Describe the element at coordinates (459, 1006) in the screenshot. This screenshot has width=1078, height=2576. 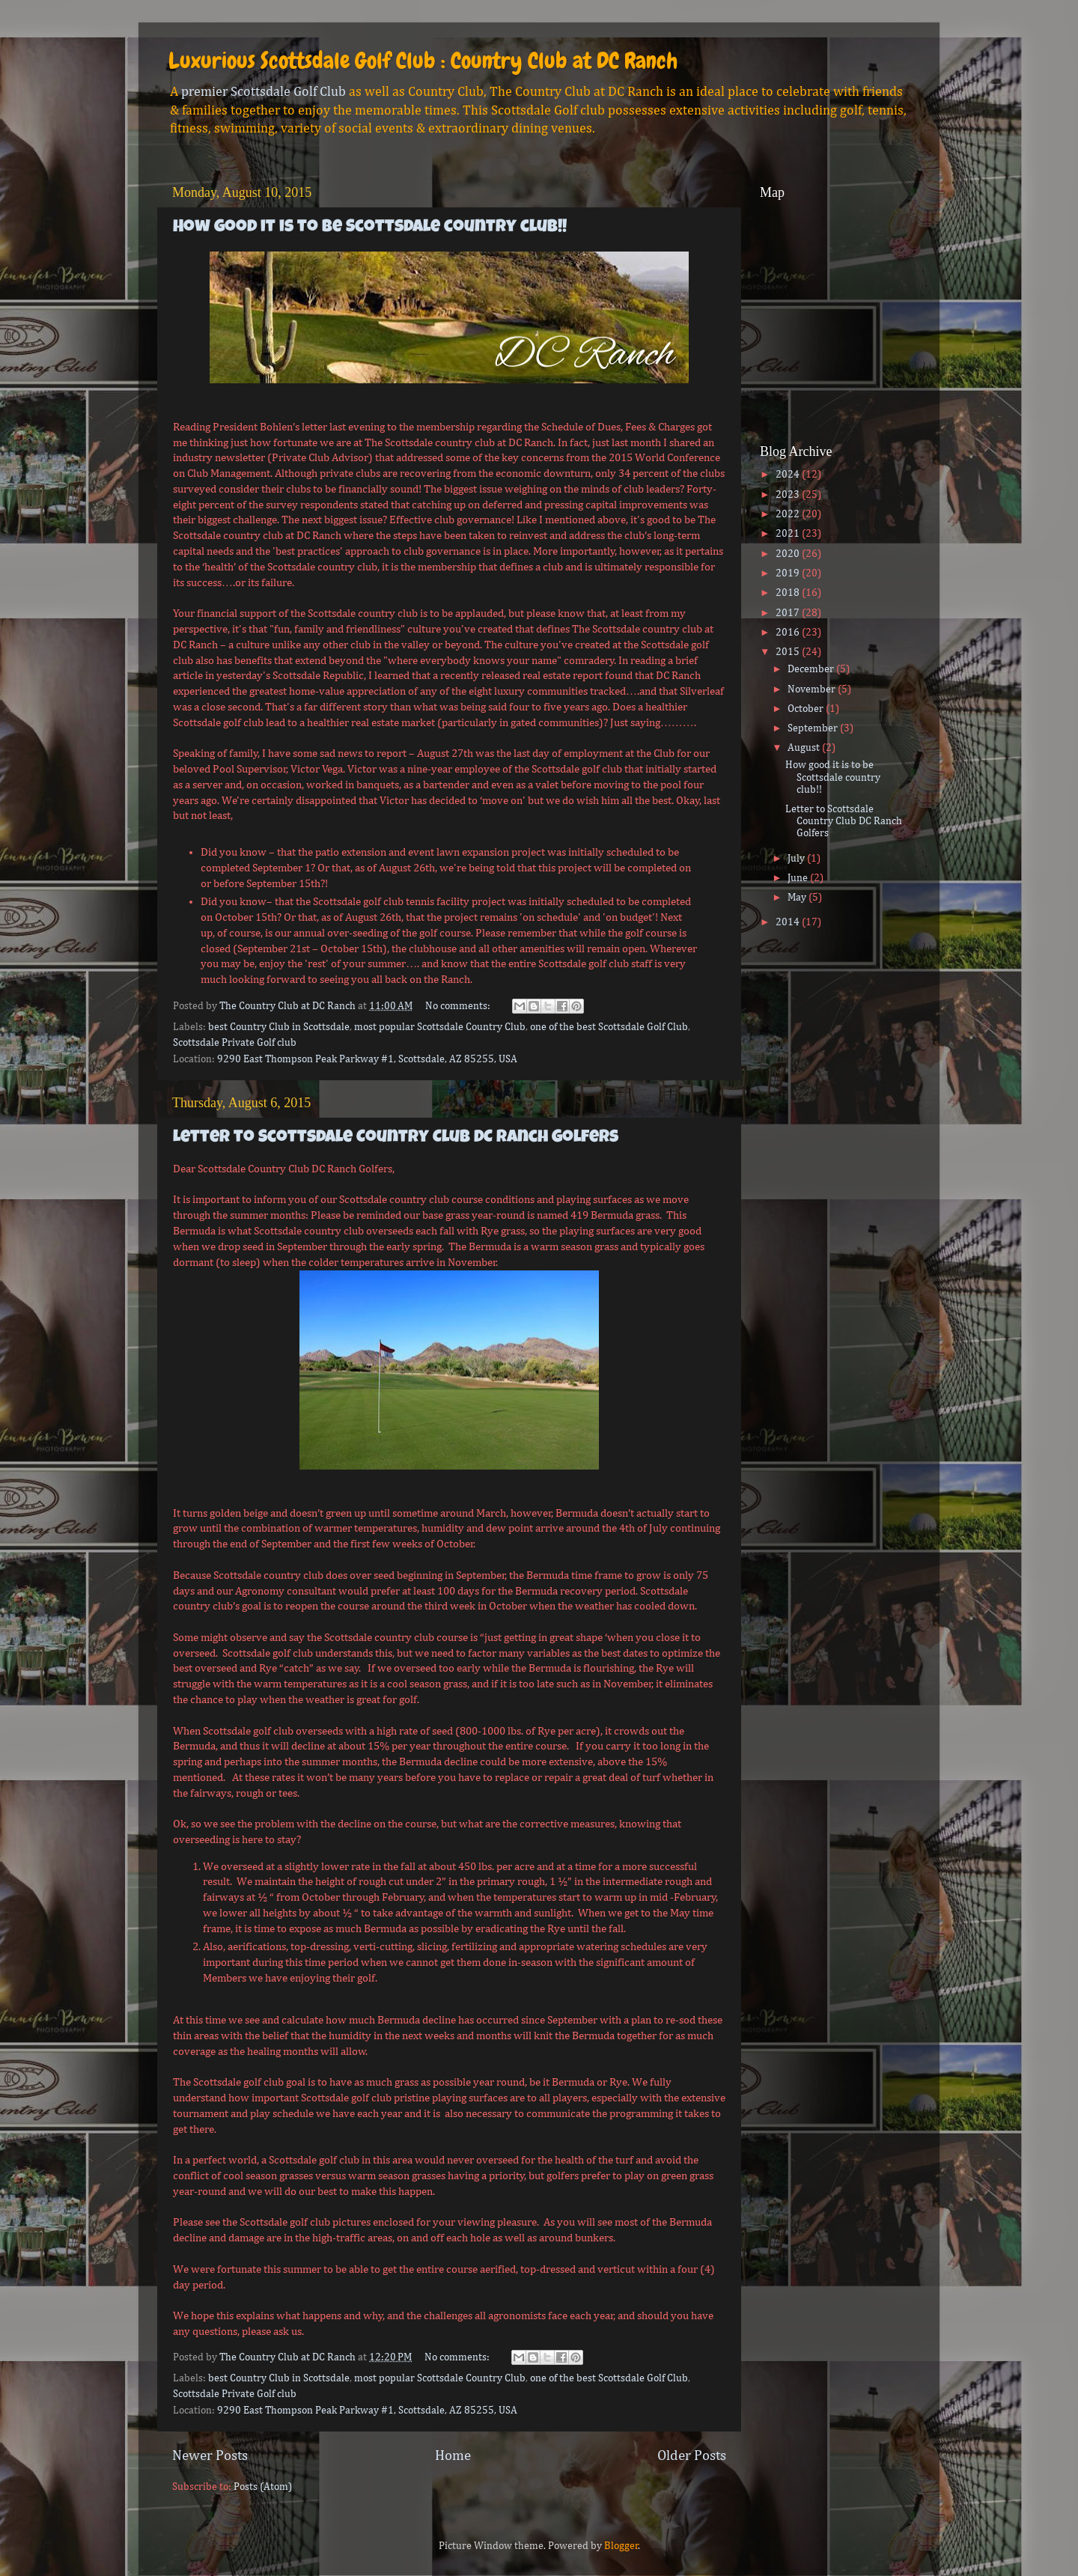
I see `No comments:` at that location.